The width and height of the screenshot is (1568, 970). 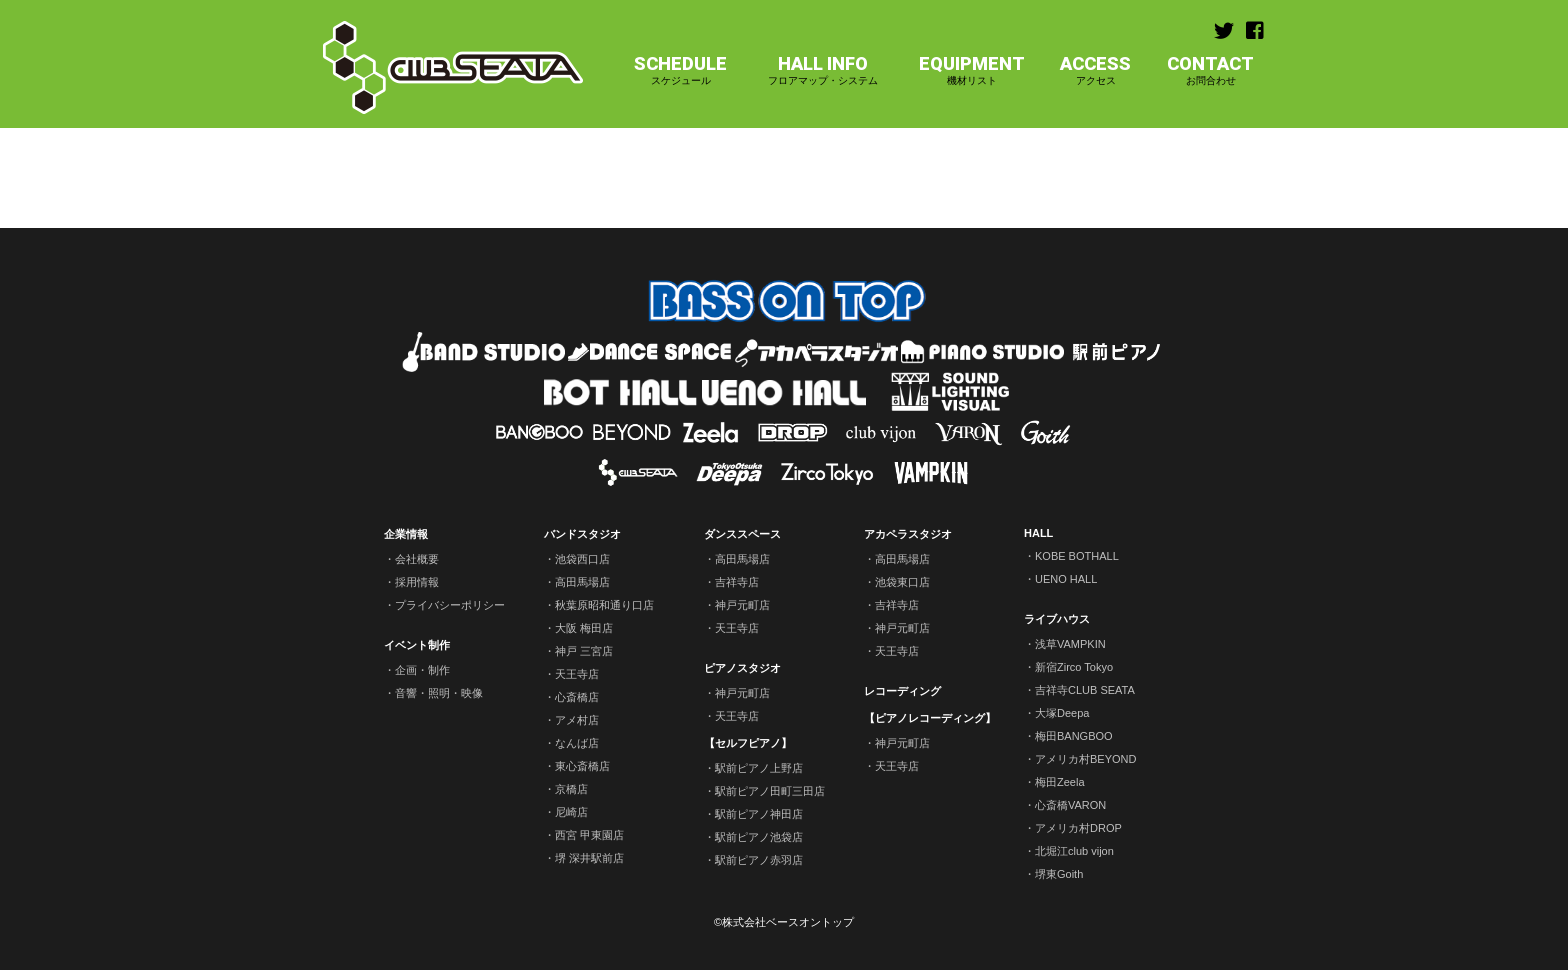 What do you see at coordinates (770, 791) in the screenshot?
I see `駅前ピアノ田町三田店` at bounding box center [770, 791].